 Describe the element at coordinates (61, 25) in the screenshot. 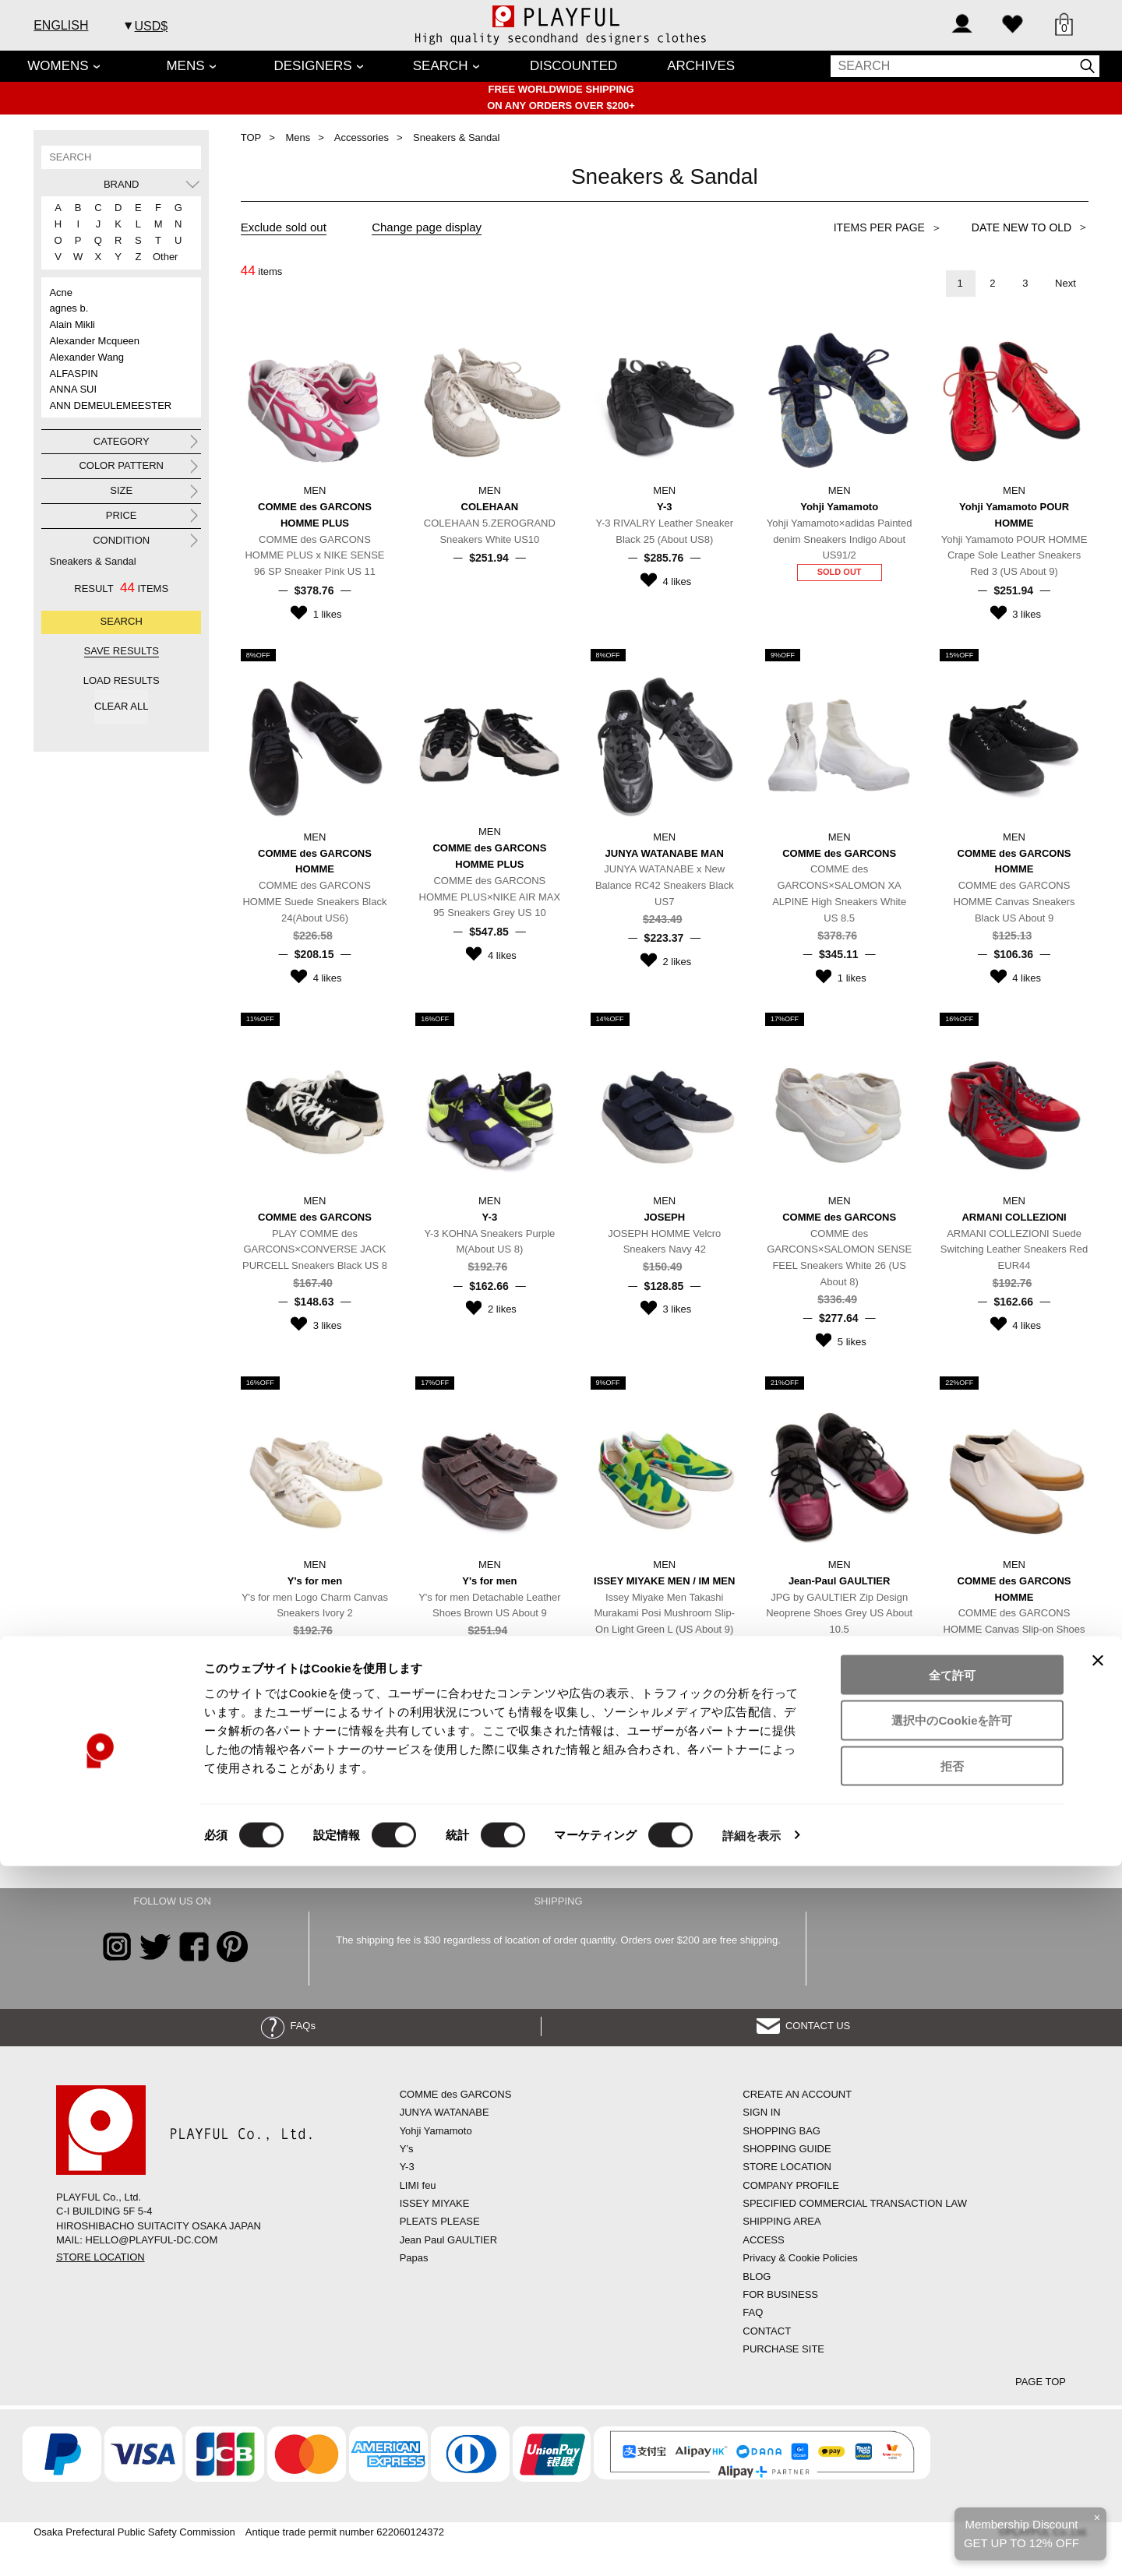

I see `ENGLISH` at that location.